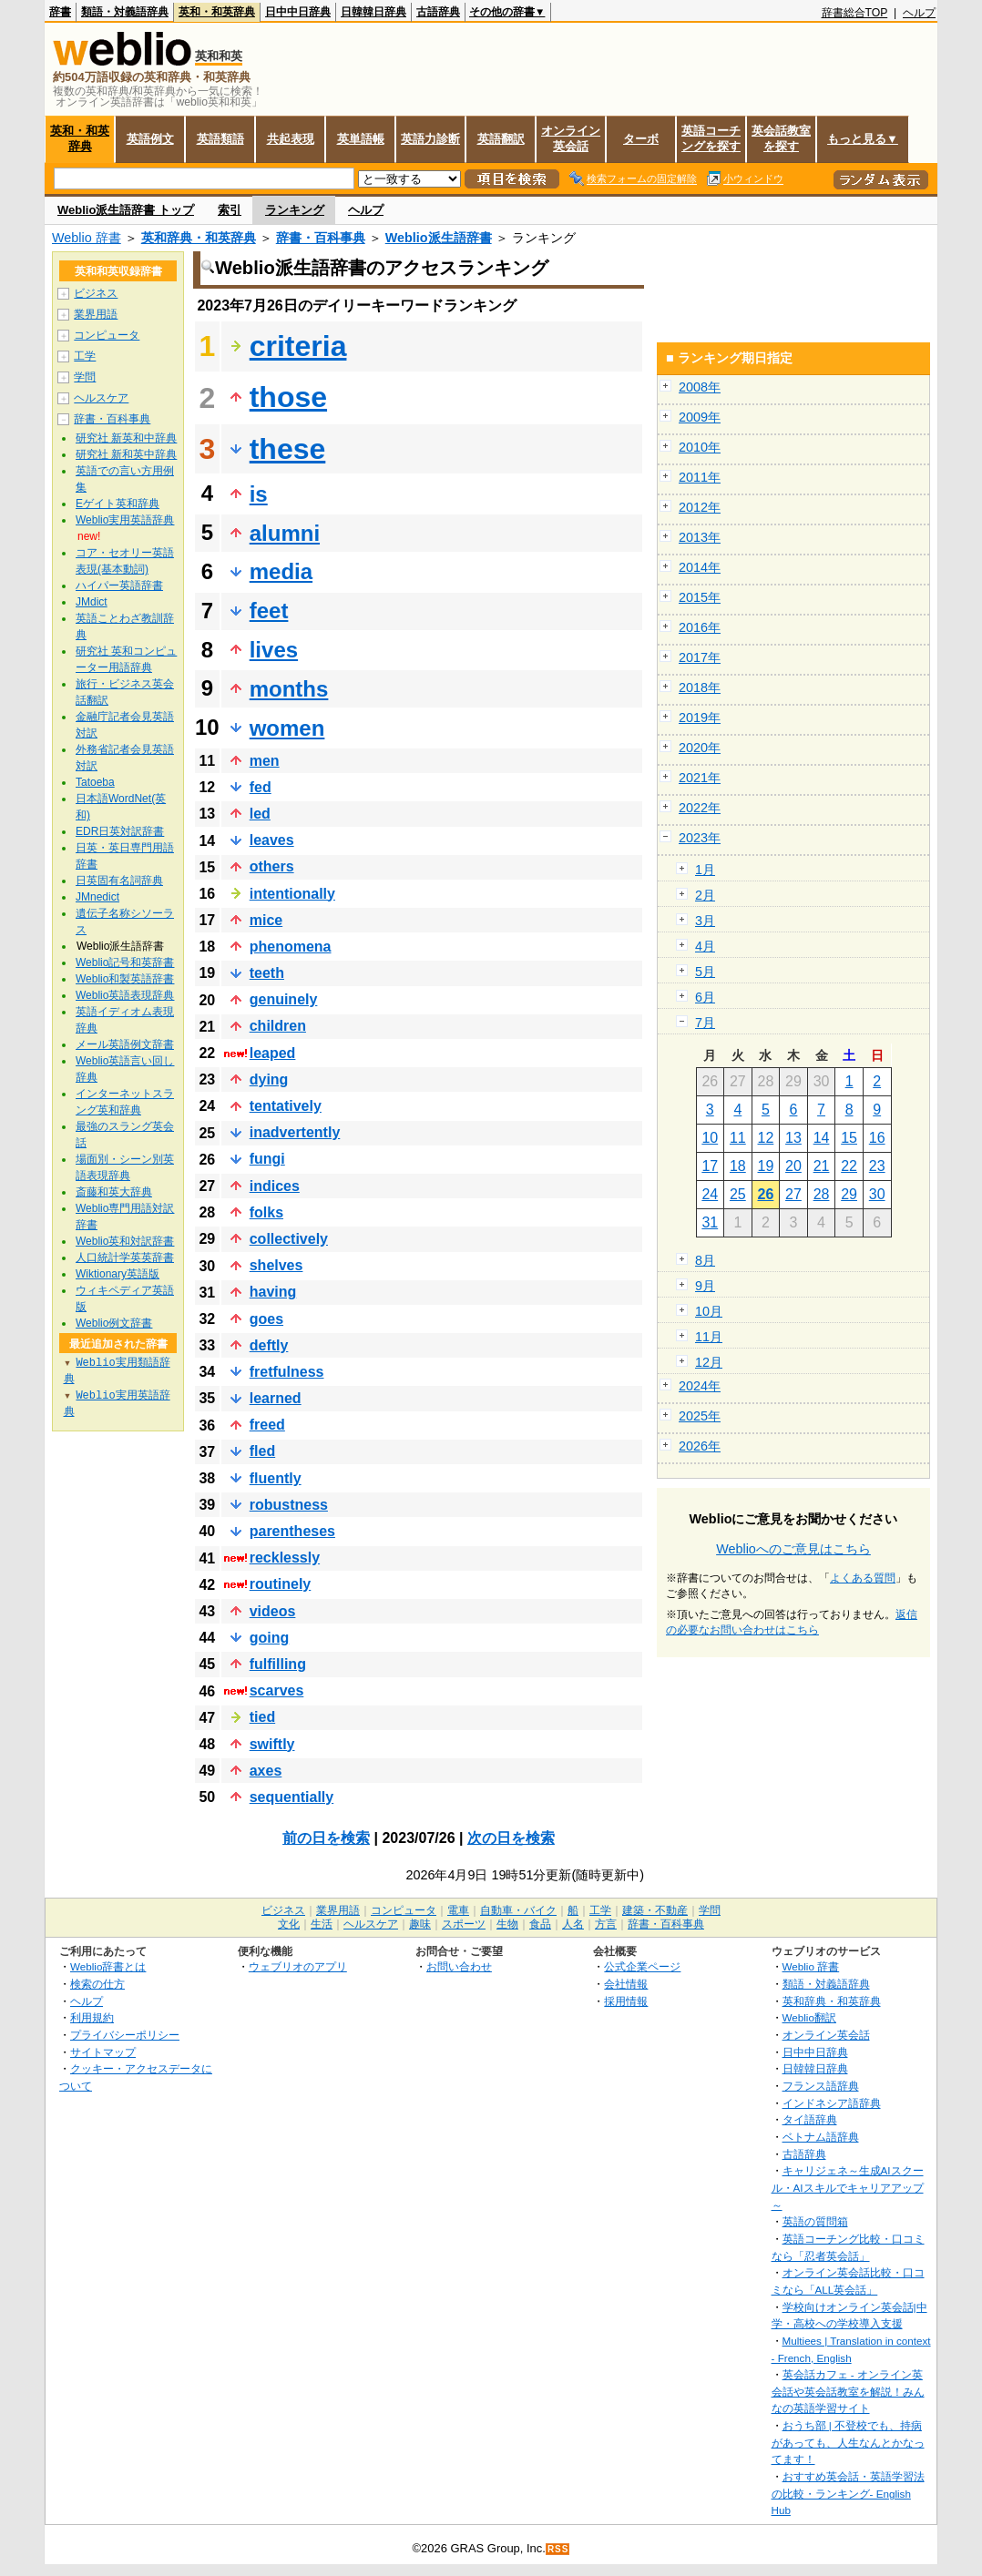 The width and height of the screenshot is (982, 2576). Describe the element at coordinates (700, 1416) in the screenshot. I see `2025年` at that location.